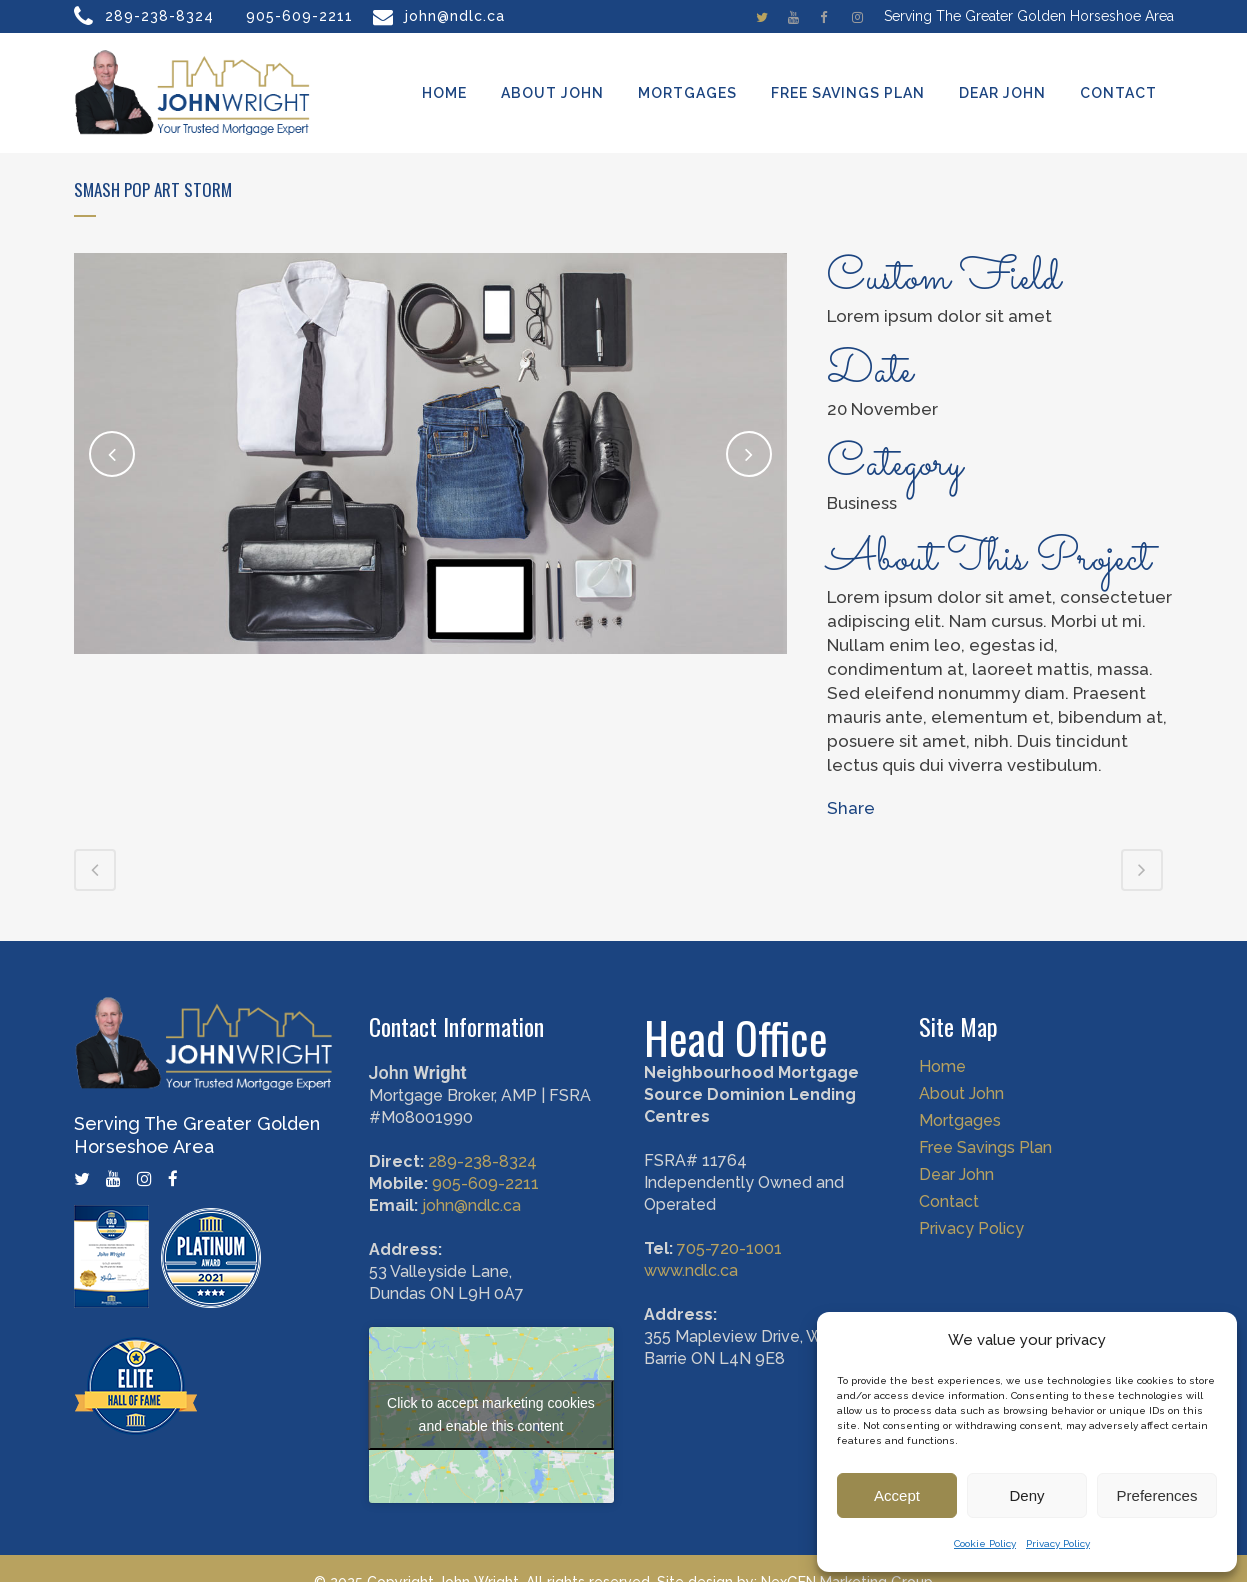  Describe the element at coordinates (897, 1495) in the screenshot. I see `Accept` at that location.